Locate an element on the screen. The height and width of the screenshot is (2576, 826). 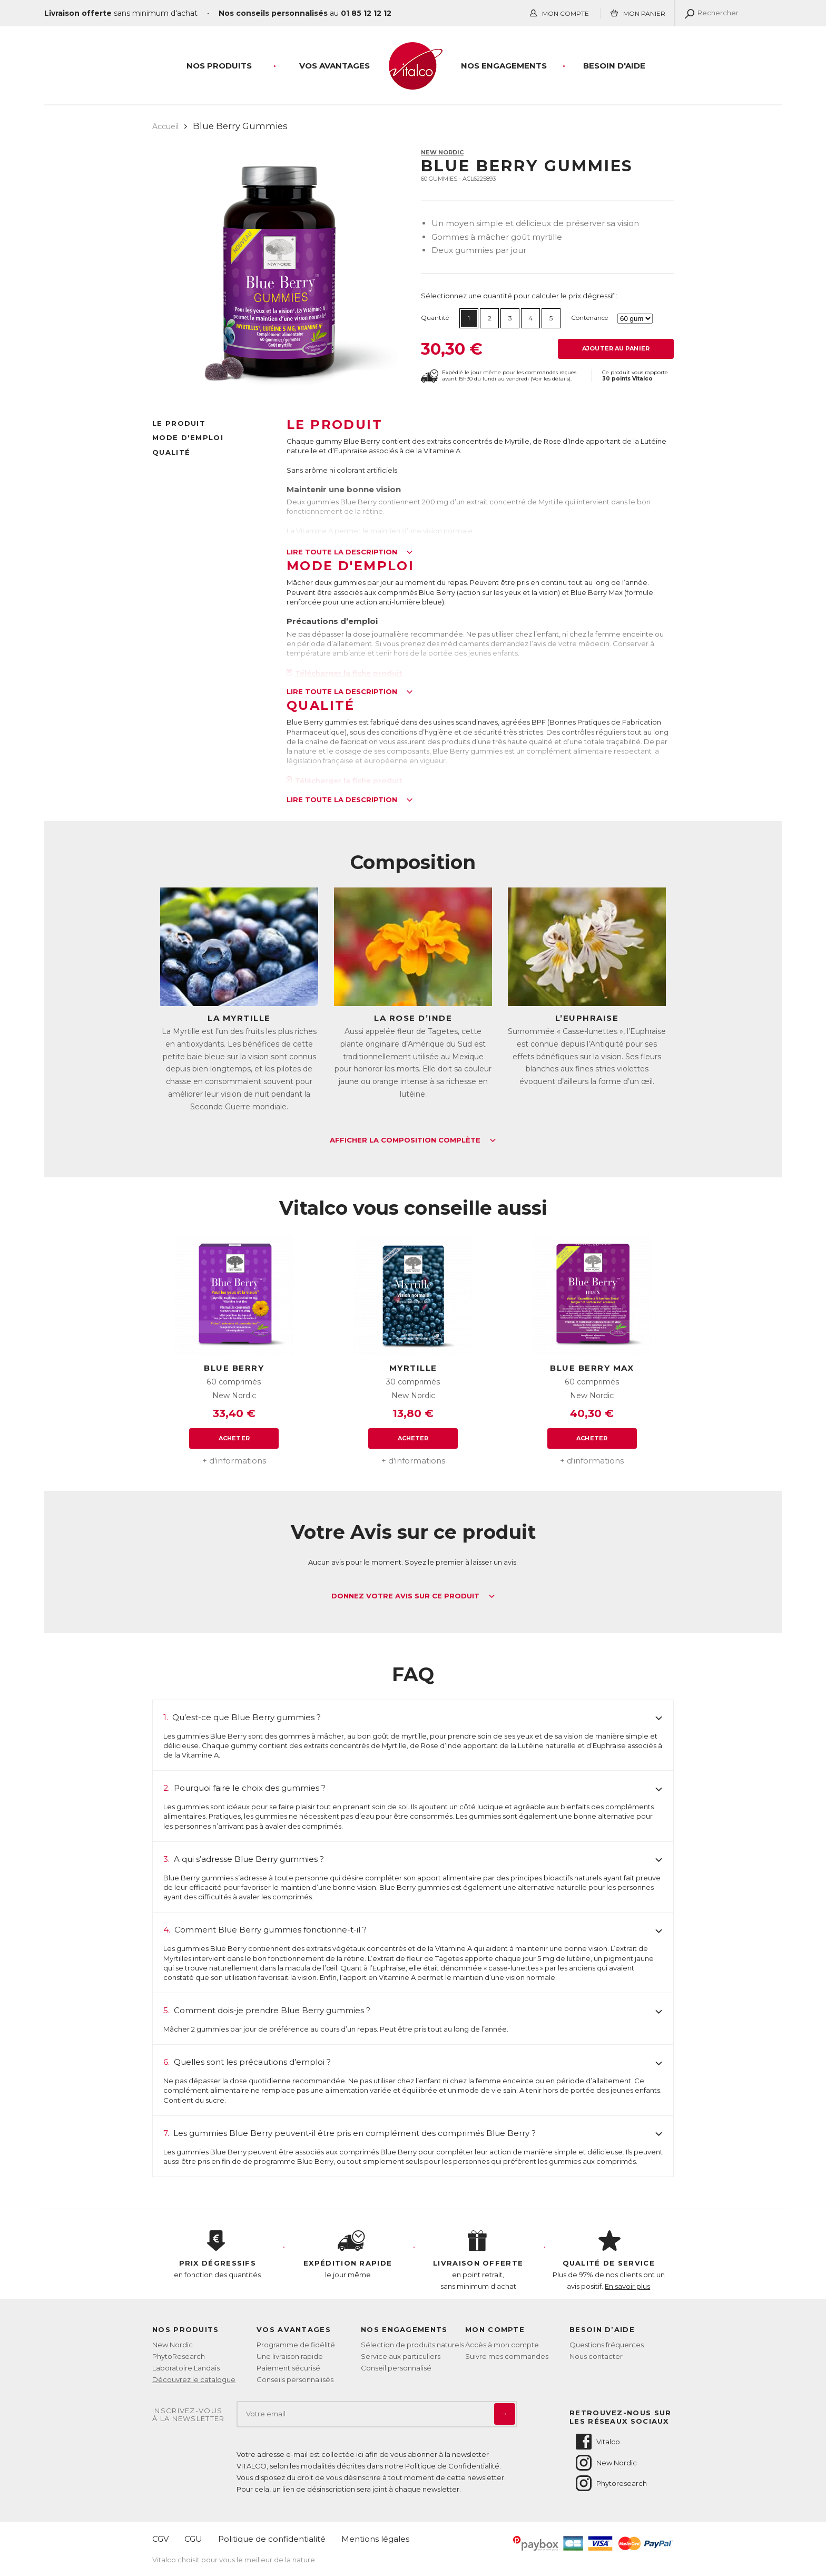
Conseil personnalisé is located at coordinates (396, 2368).